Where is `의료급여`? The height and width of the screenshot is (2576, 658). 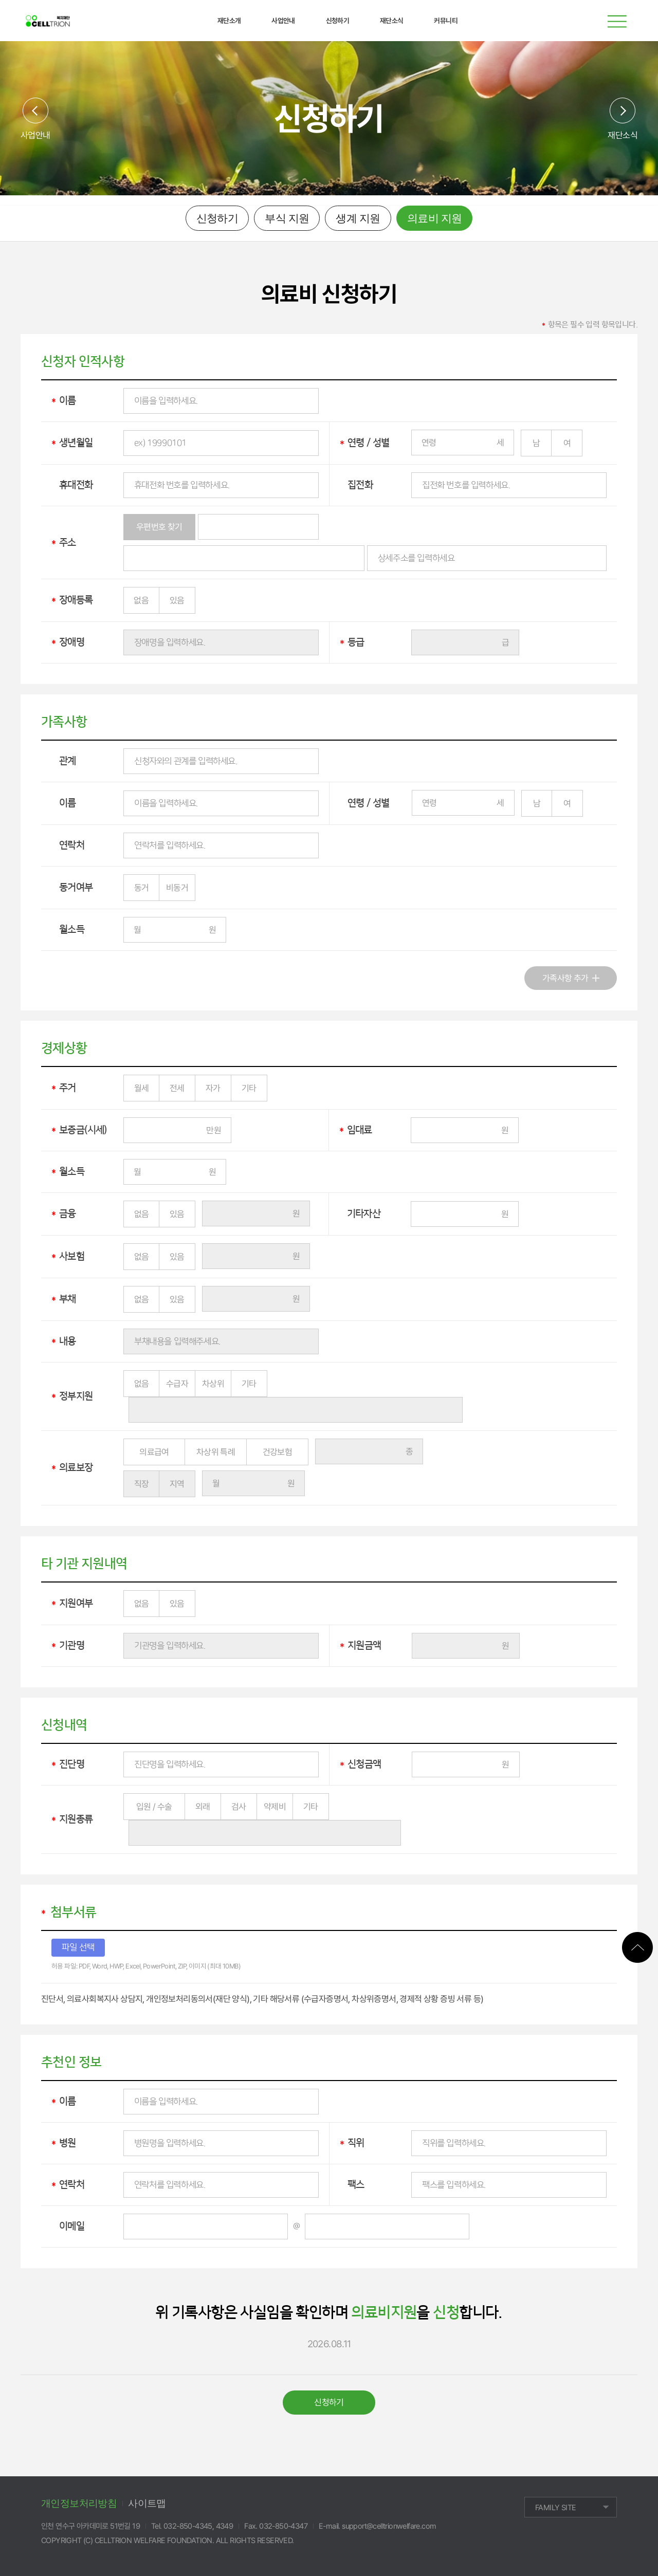 의료급여 is located at coordinates (154, 1452).